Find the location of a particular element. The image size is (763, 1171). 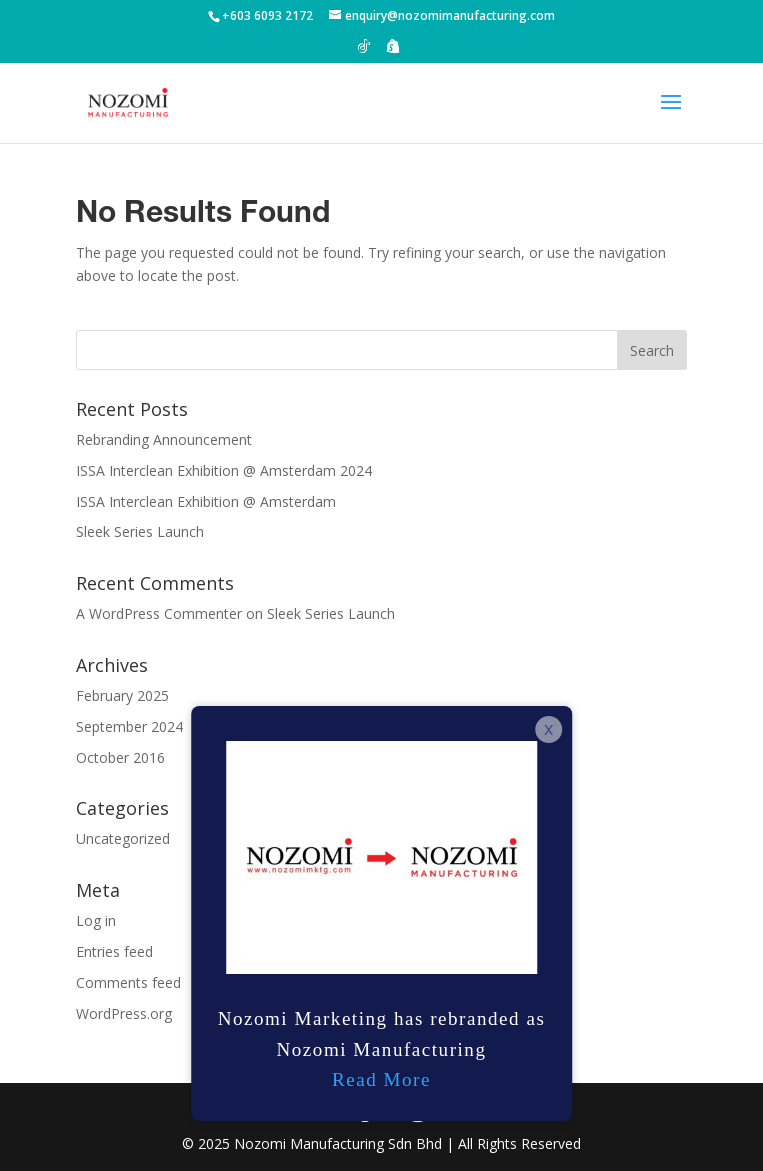

September 2024 is located at coordinates (129, 726).